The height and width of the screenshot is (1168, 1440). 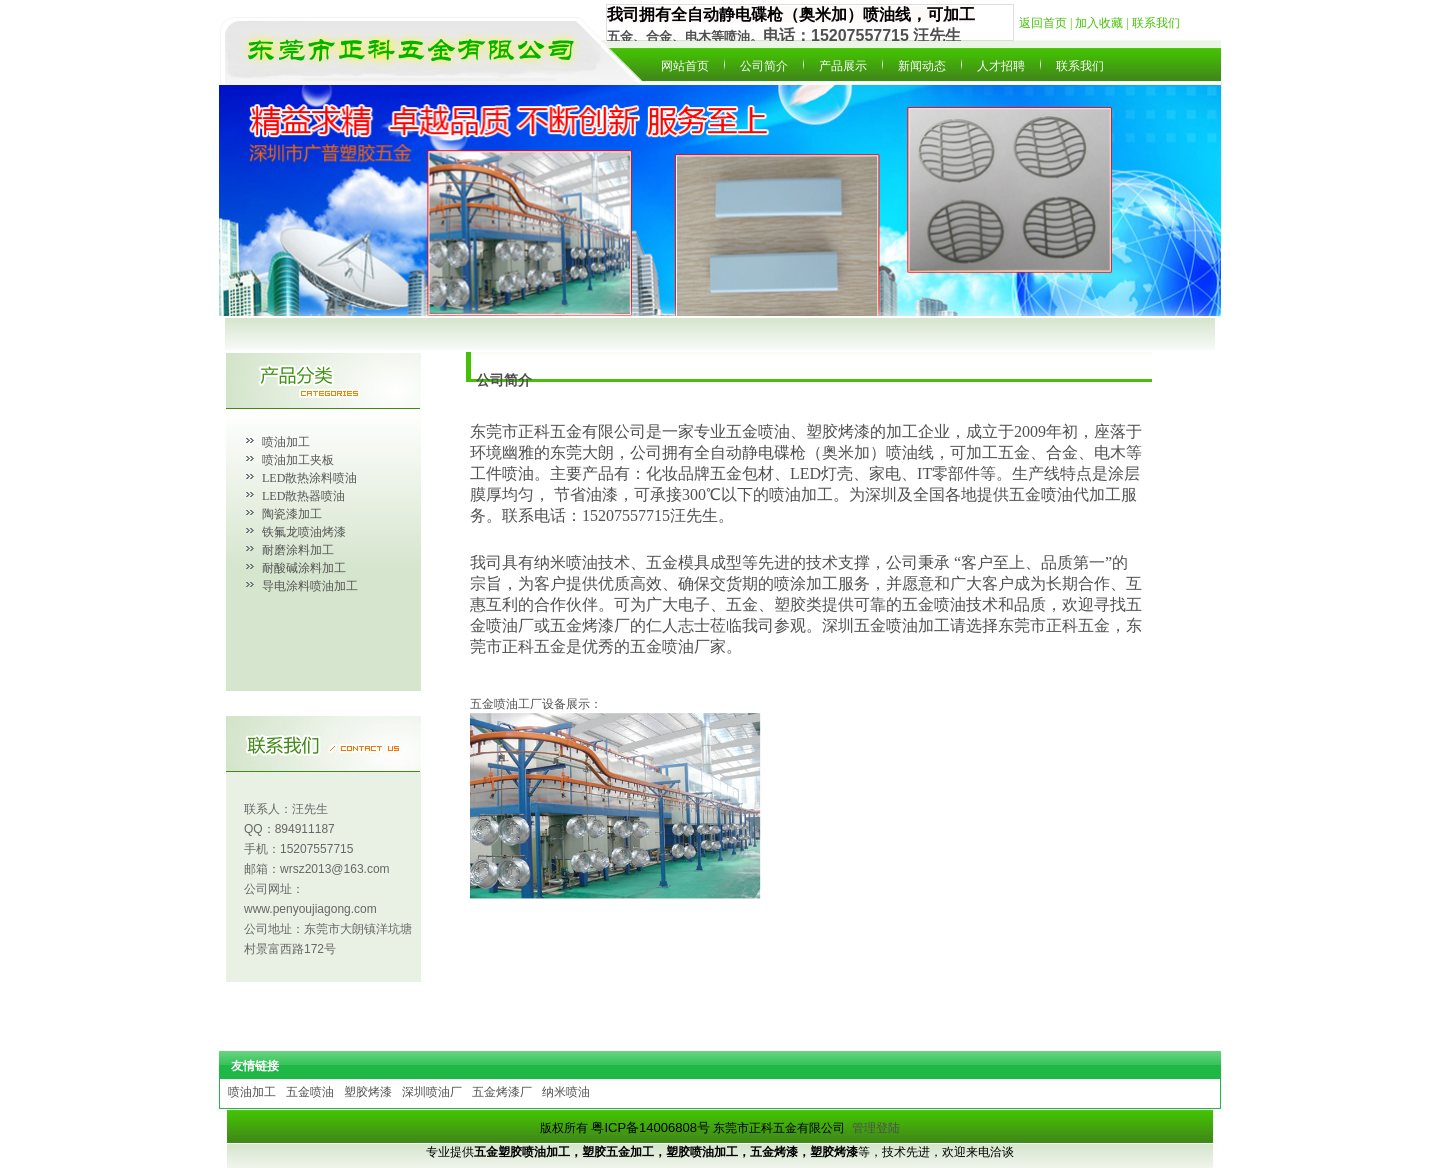 What do you see at coordinates (1047, 23) in the screenshot?
I see `返回首页 |` at bounding box center [1047, 23].